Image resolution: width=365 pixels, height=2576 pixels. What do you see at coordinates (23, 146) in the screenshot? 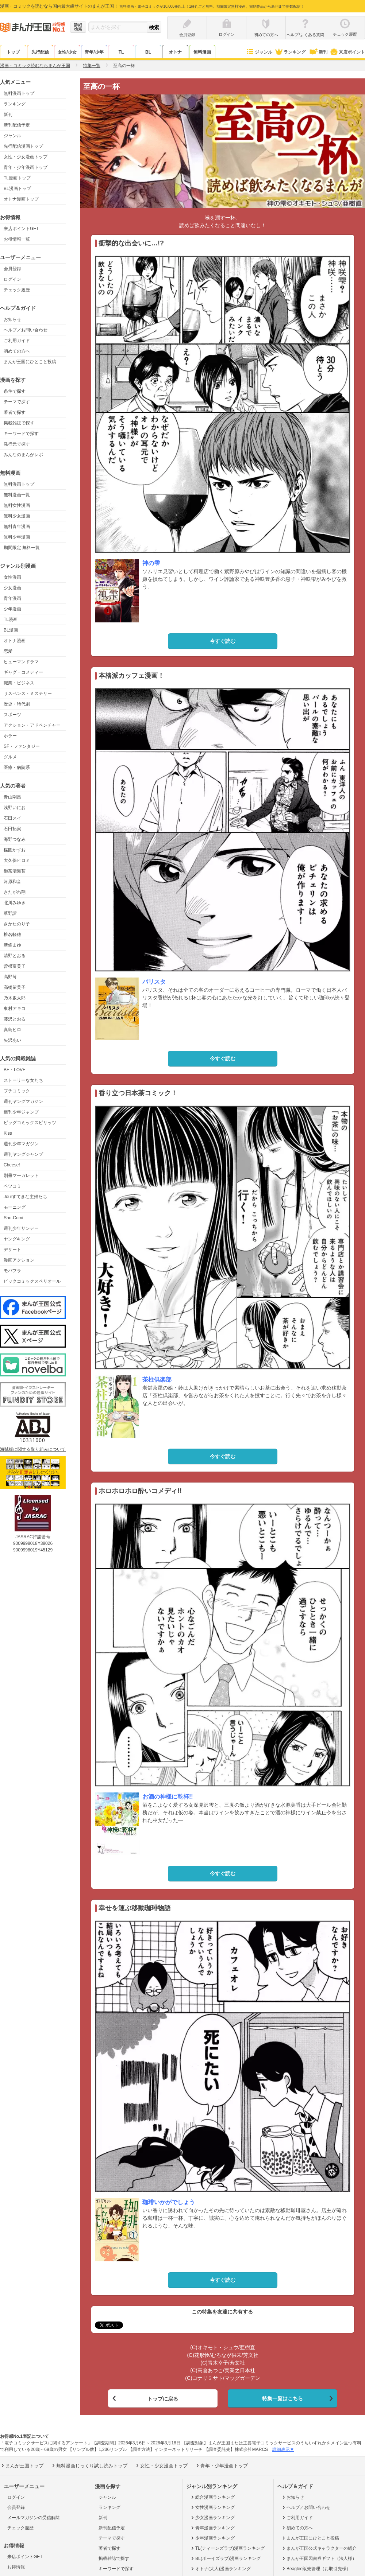
I see `先行配信漫画トップ` at bounding box center [23, 146].